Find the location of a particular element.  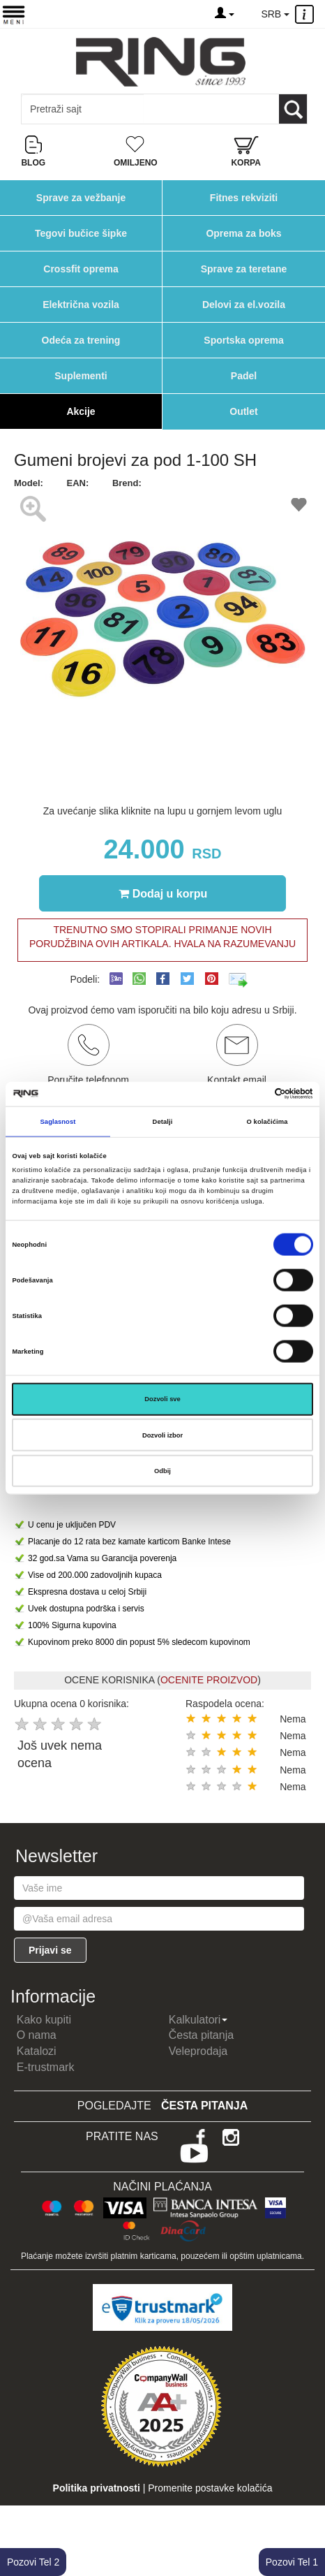

Saglasnost [tab] is located at coordinates (58, 1121).